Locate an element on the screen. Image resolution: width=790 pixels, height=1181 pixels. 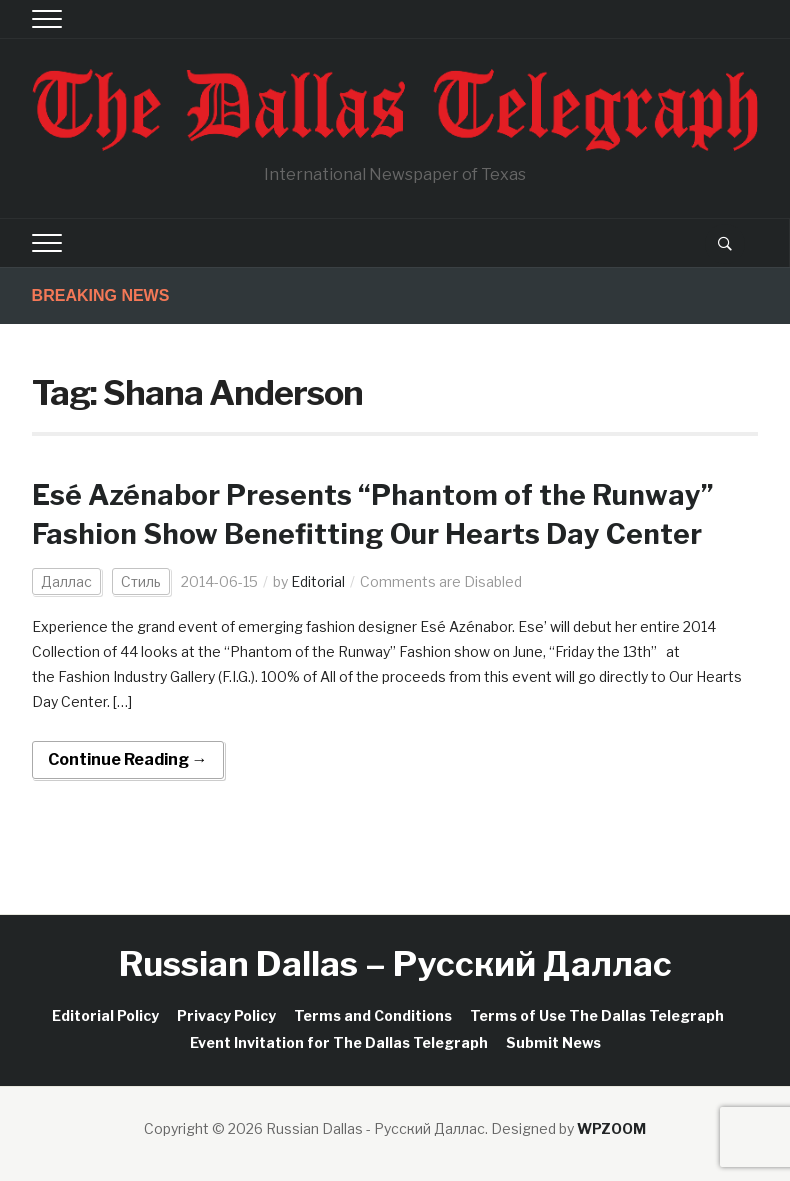
Russian Dallas – Русский Даллас is located at coordinates (395, 963).